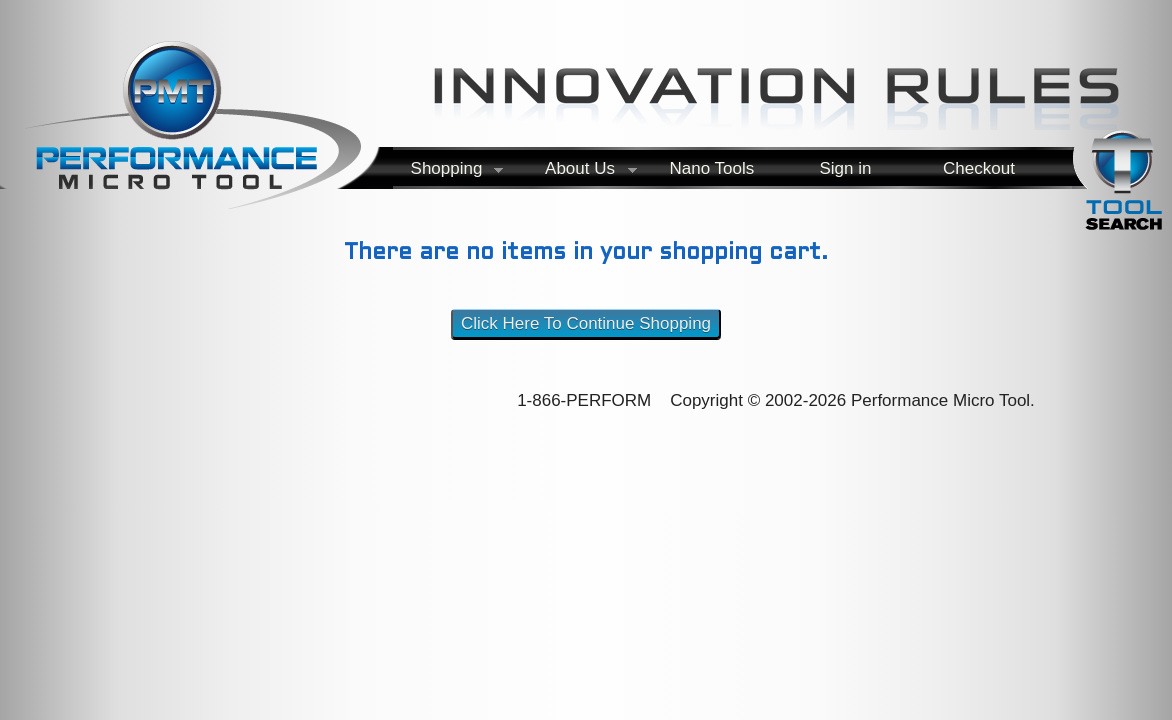 The image size is (1172, 720). What do you see at coordinates (845, 168) in the screenshot?
I see `Sign in` at bounding box center [845, 168].